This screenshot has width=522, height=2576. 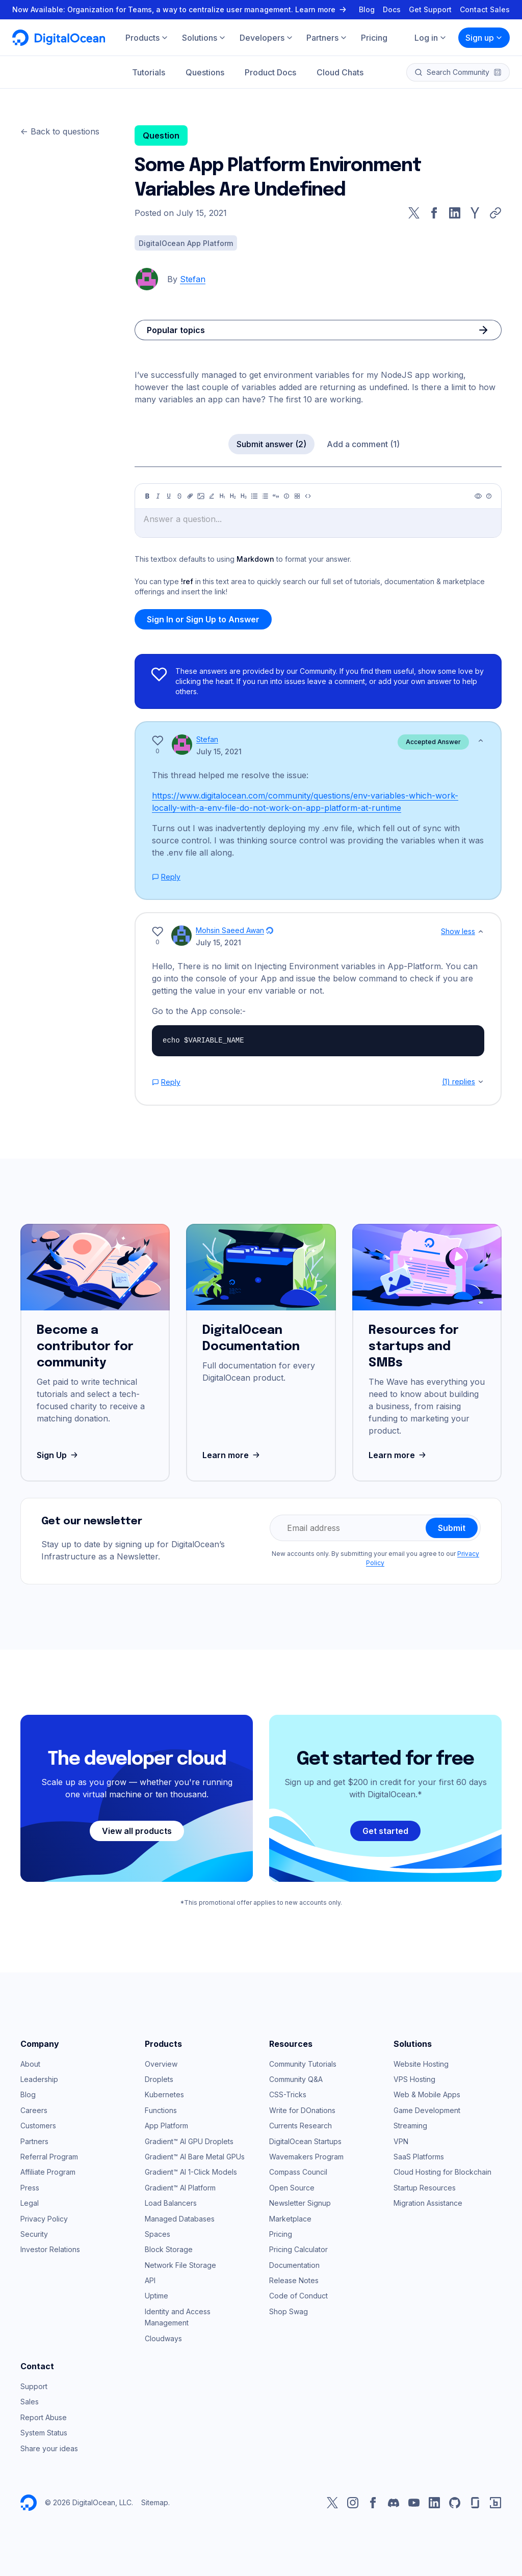 What do you see at coordinates (298, 2249) in the screenshot?
I see `Pricing Calculator` at bounding box center [298, 2249].